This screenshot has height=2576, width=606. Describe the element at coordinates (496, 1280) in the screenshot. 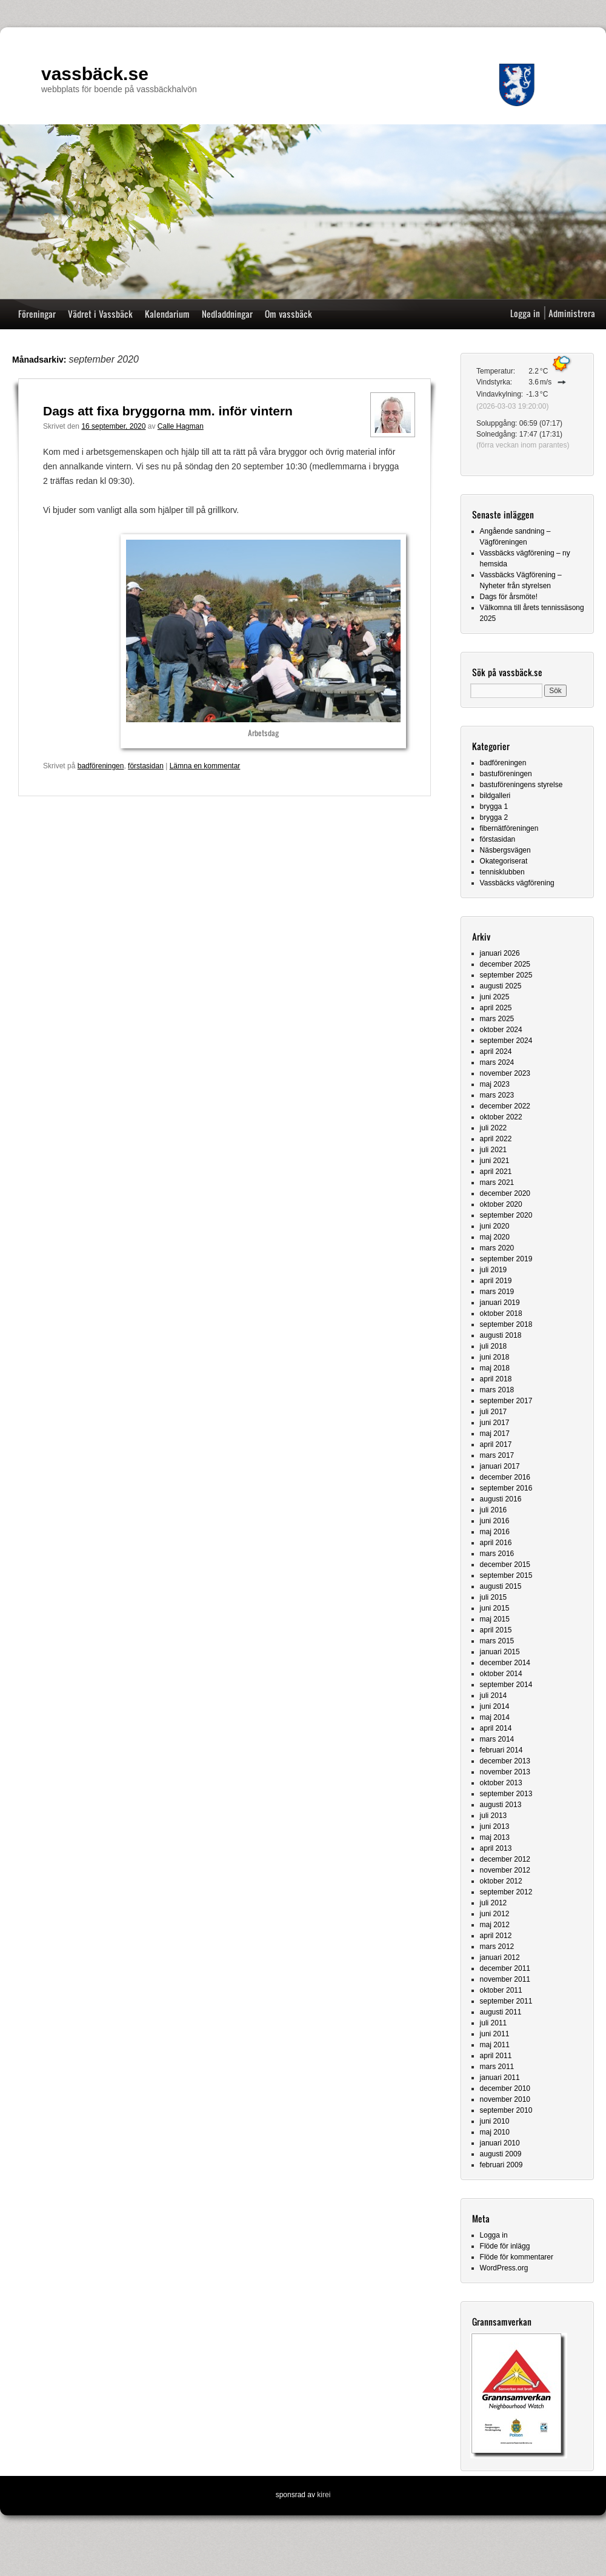

I see `april 2019` at that location.